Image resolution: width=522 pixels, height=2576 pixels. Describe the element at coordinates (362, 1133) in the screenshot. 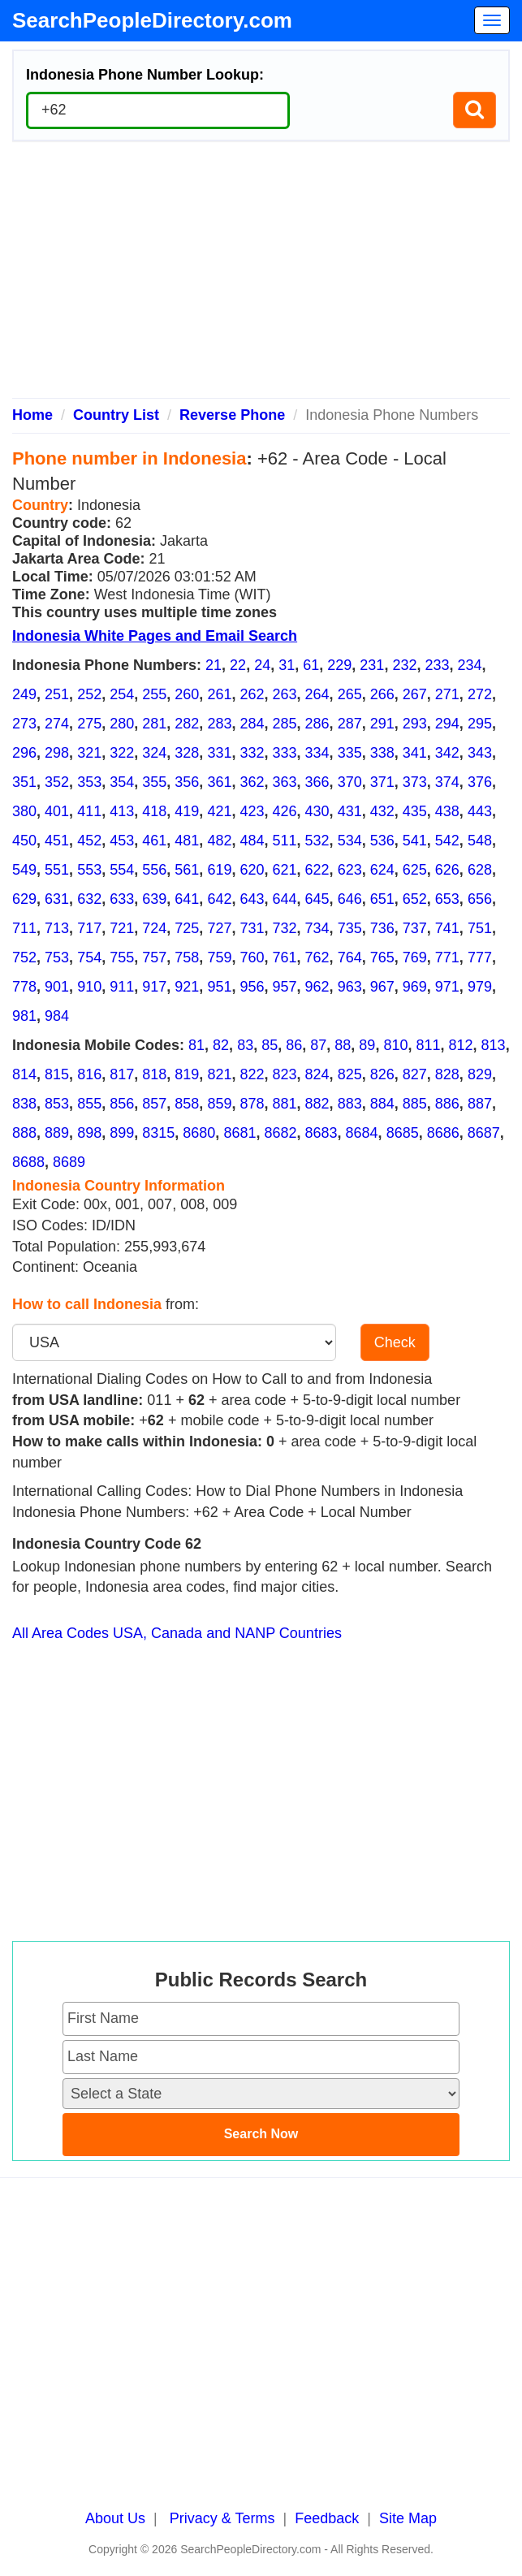

I see `8684` at that location.